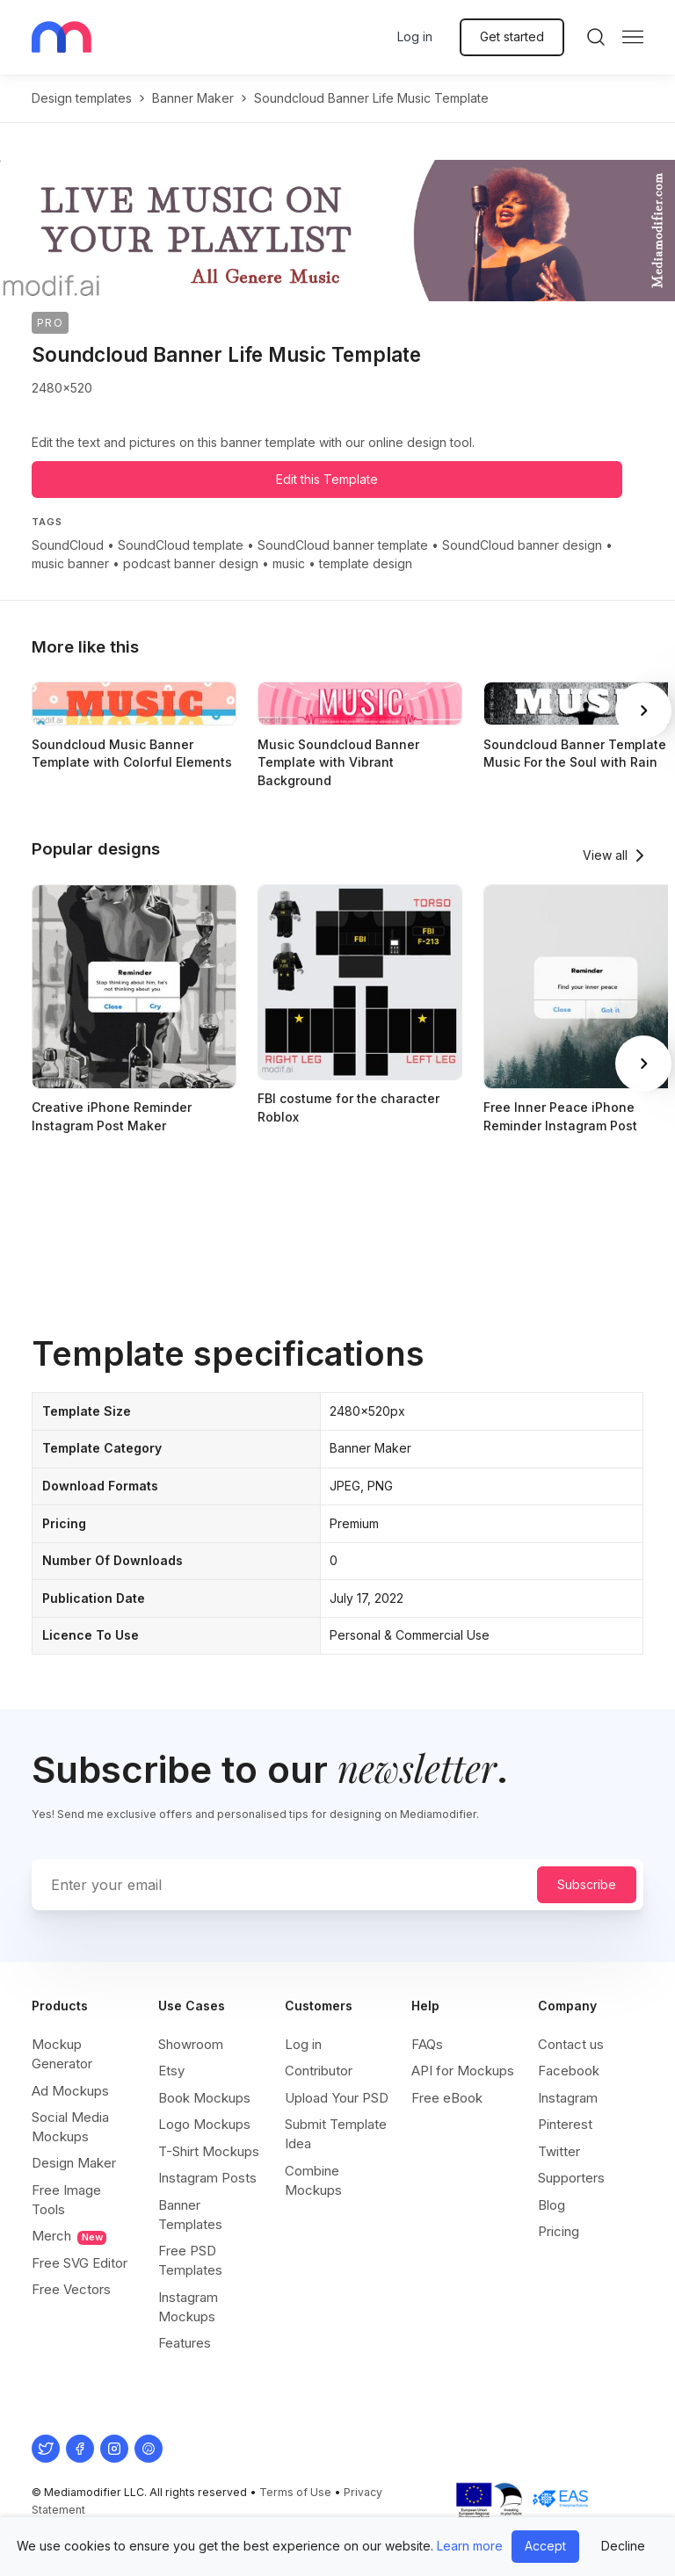 This screenshot has height=2576, width=675. Describe the element at coordinates (184, 2342) in the screenshot. I see `Features` at that location.